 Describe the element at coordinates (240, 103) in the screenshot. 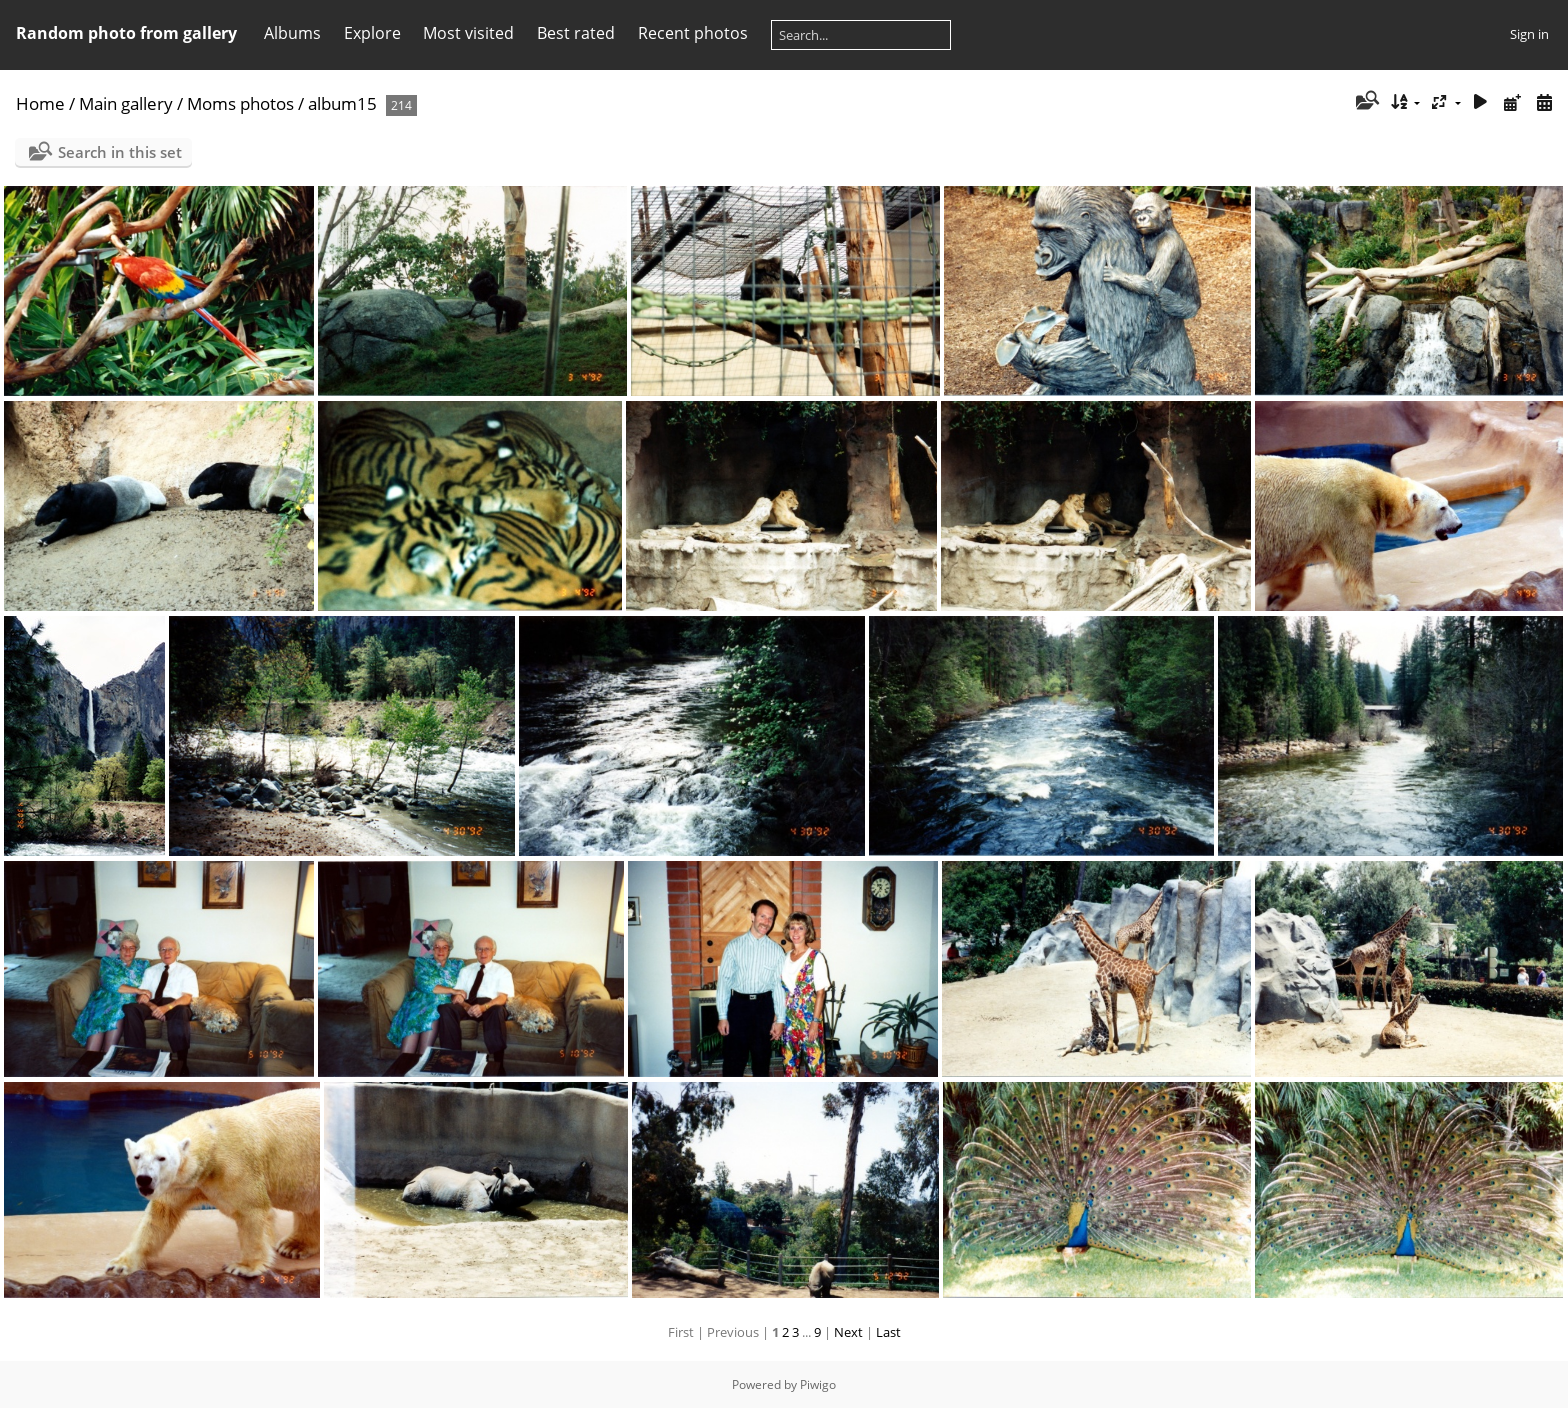

I see `Moms photos` at that location.